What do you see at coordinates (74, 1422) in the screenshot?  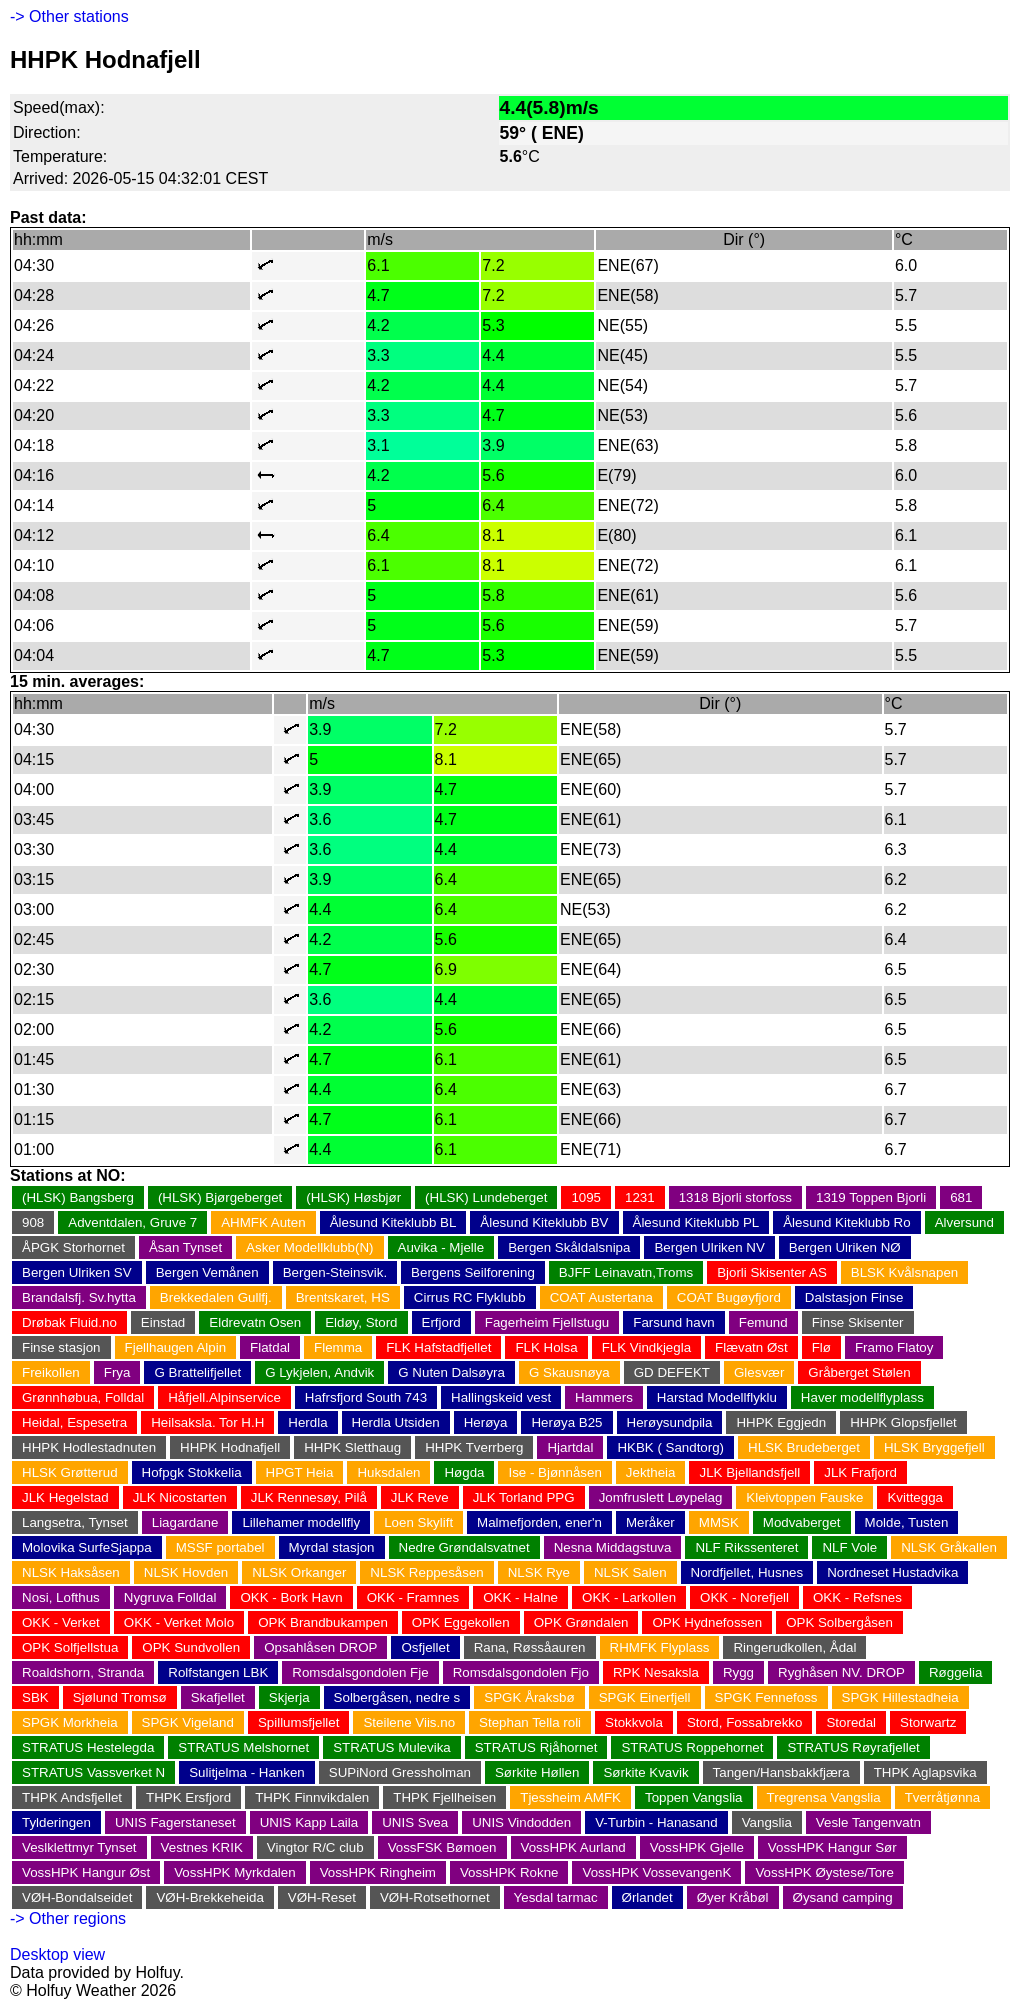 I see `Heidal, Espesetra` at bounding box center [74, 1422].